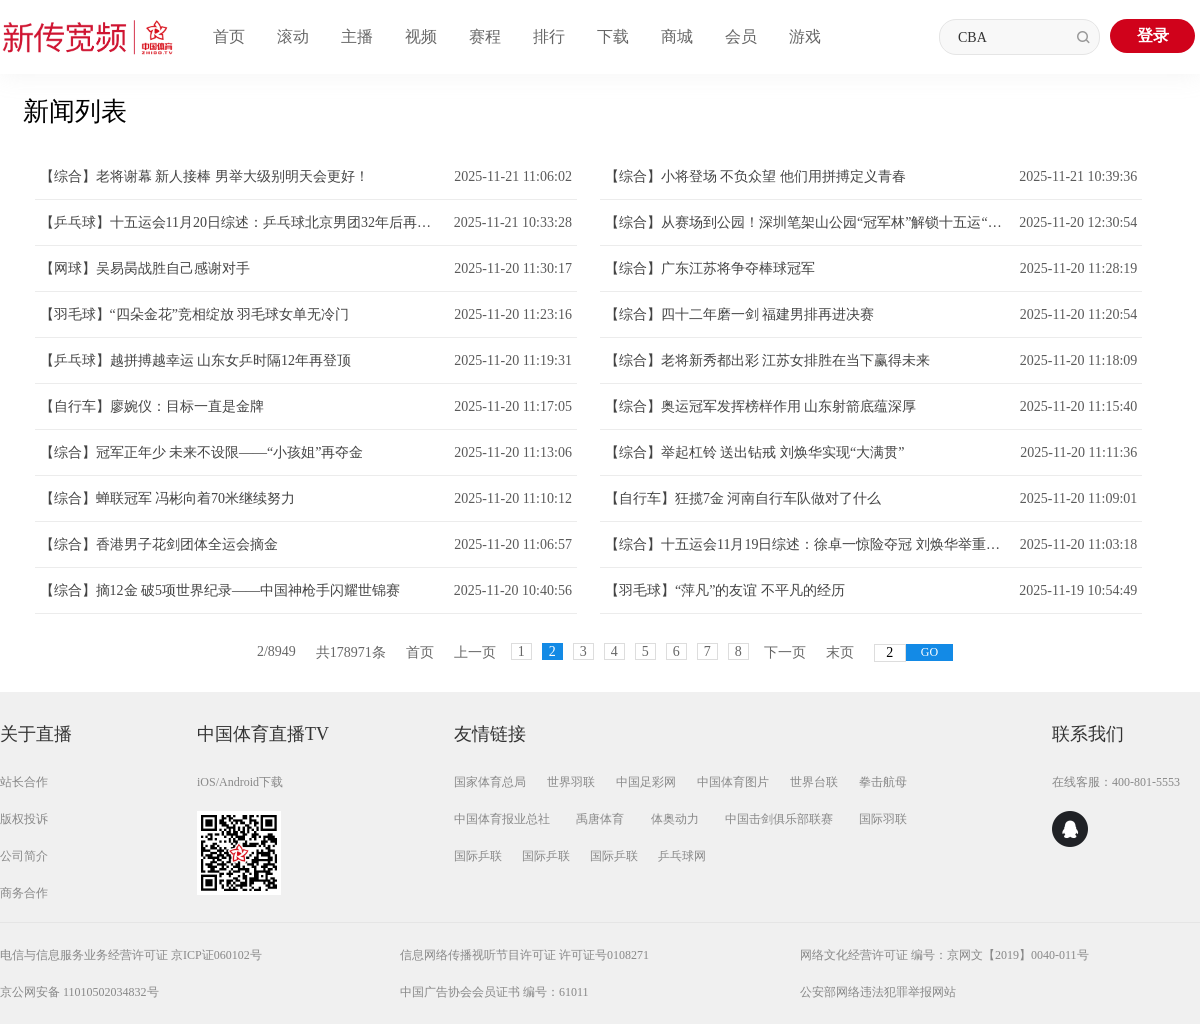  I want to click on 世界台联, so click(814, 782).